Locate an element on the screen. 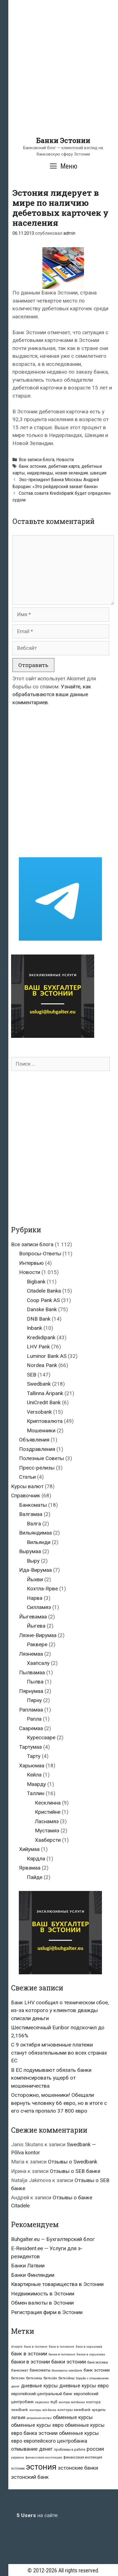  обменные курсы евро [обменные курсы евро (76 элементов)] is located at coordinates (37, 2425).